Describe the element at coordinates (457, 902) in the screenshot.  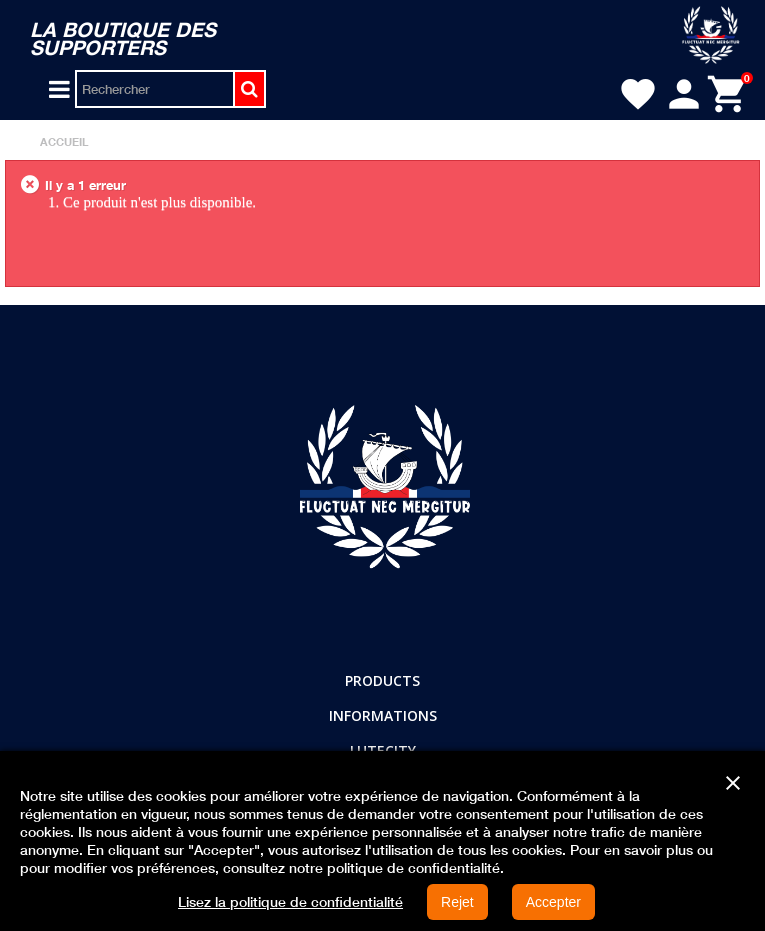
I see `Rejet` at that location.